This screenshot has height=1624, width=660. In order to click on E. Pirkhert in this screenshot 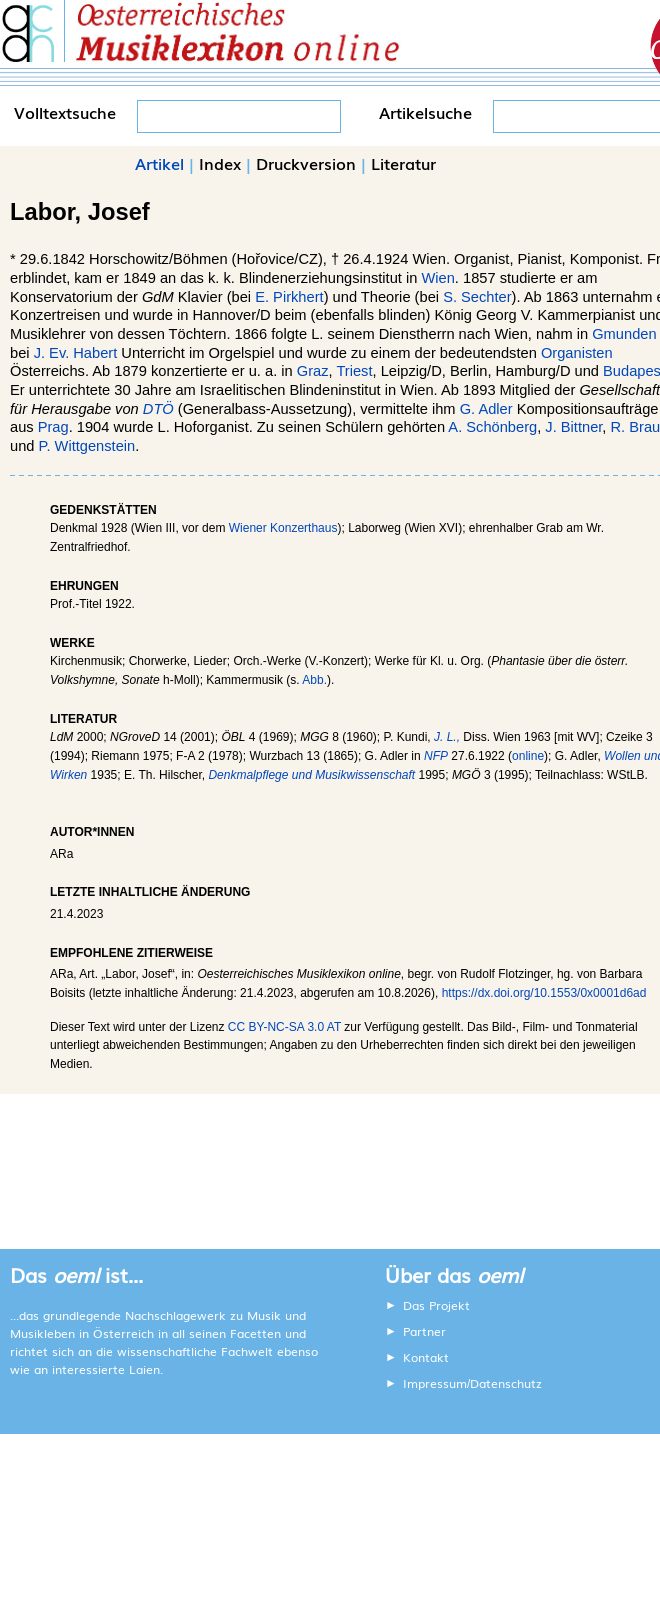, I will do `click(289, 297)`.